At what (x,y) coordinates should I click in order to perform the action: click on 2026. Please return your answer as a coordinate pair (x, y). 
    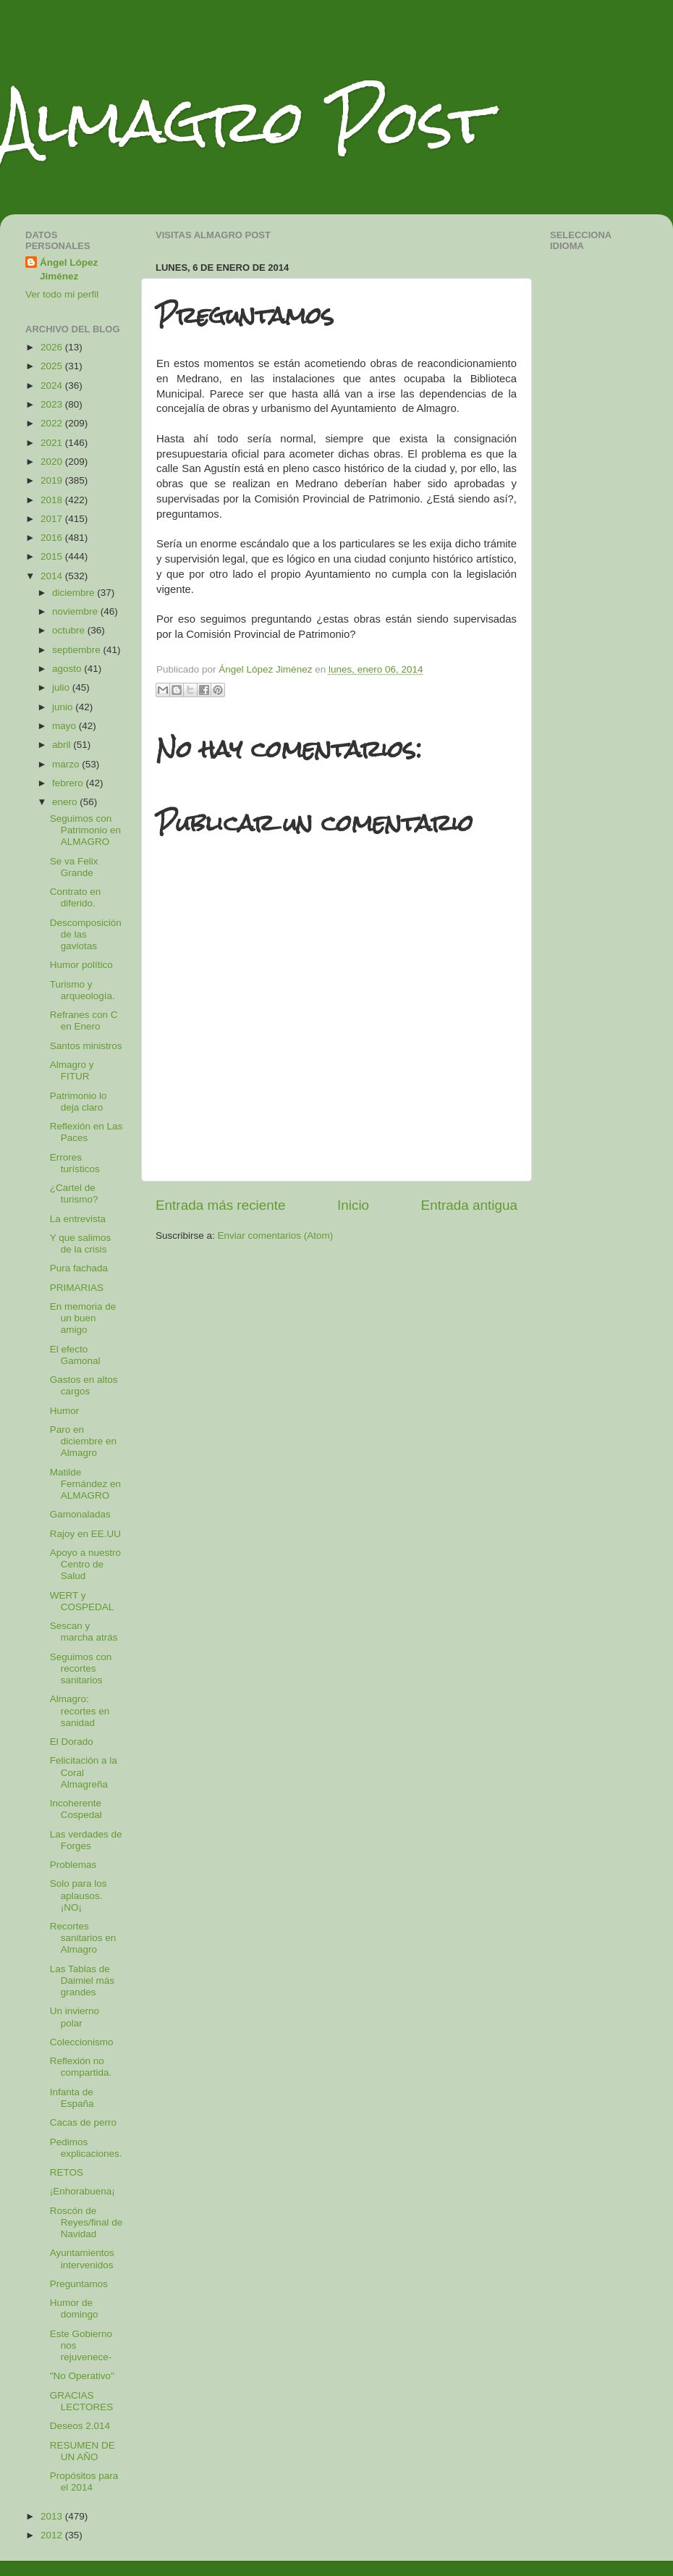
    Looking at the image, I should click on (53, 347).